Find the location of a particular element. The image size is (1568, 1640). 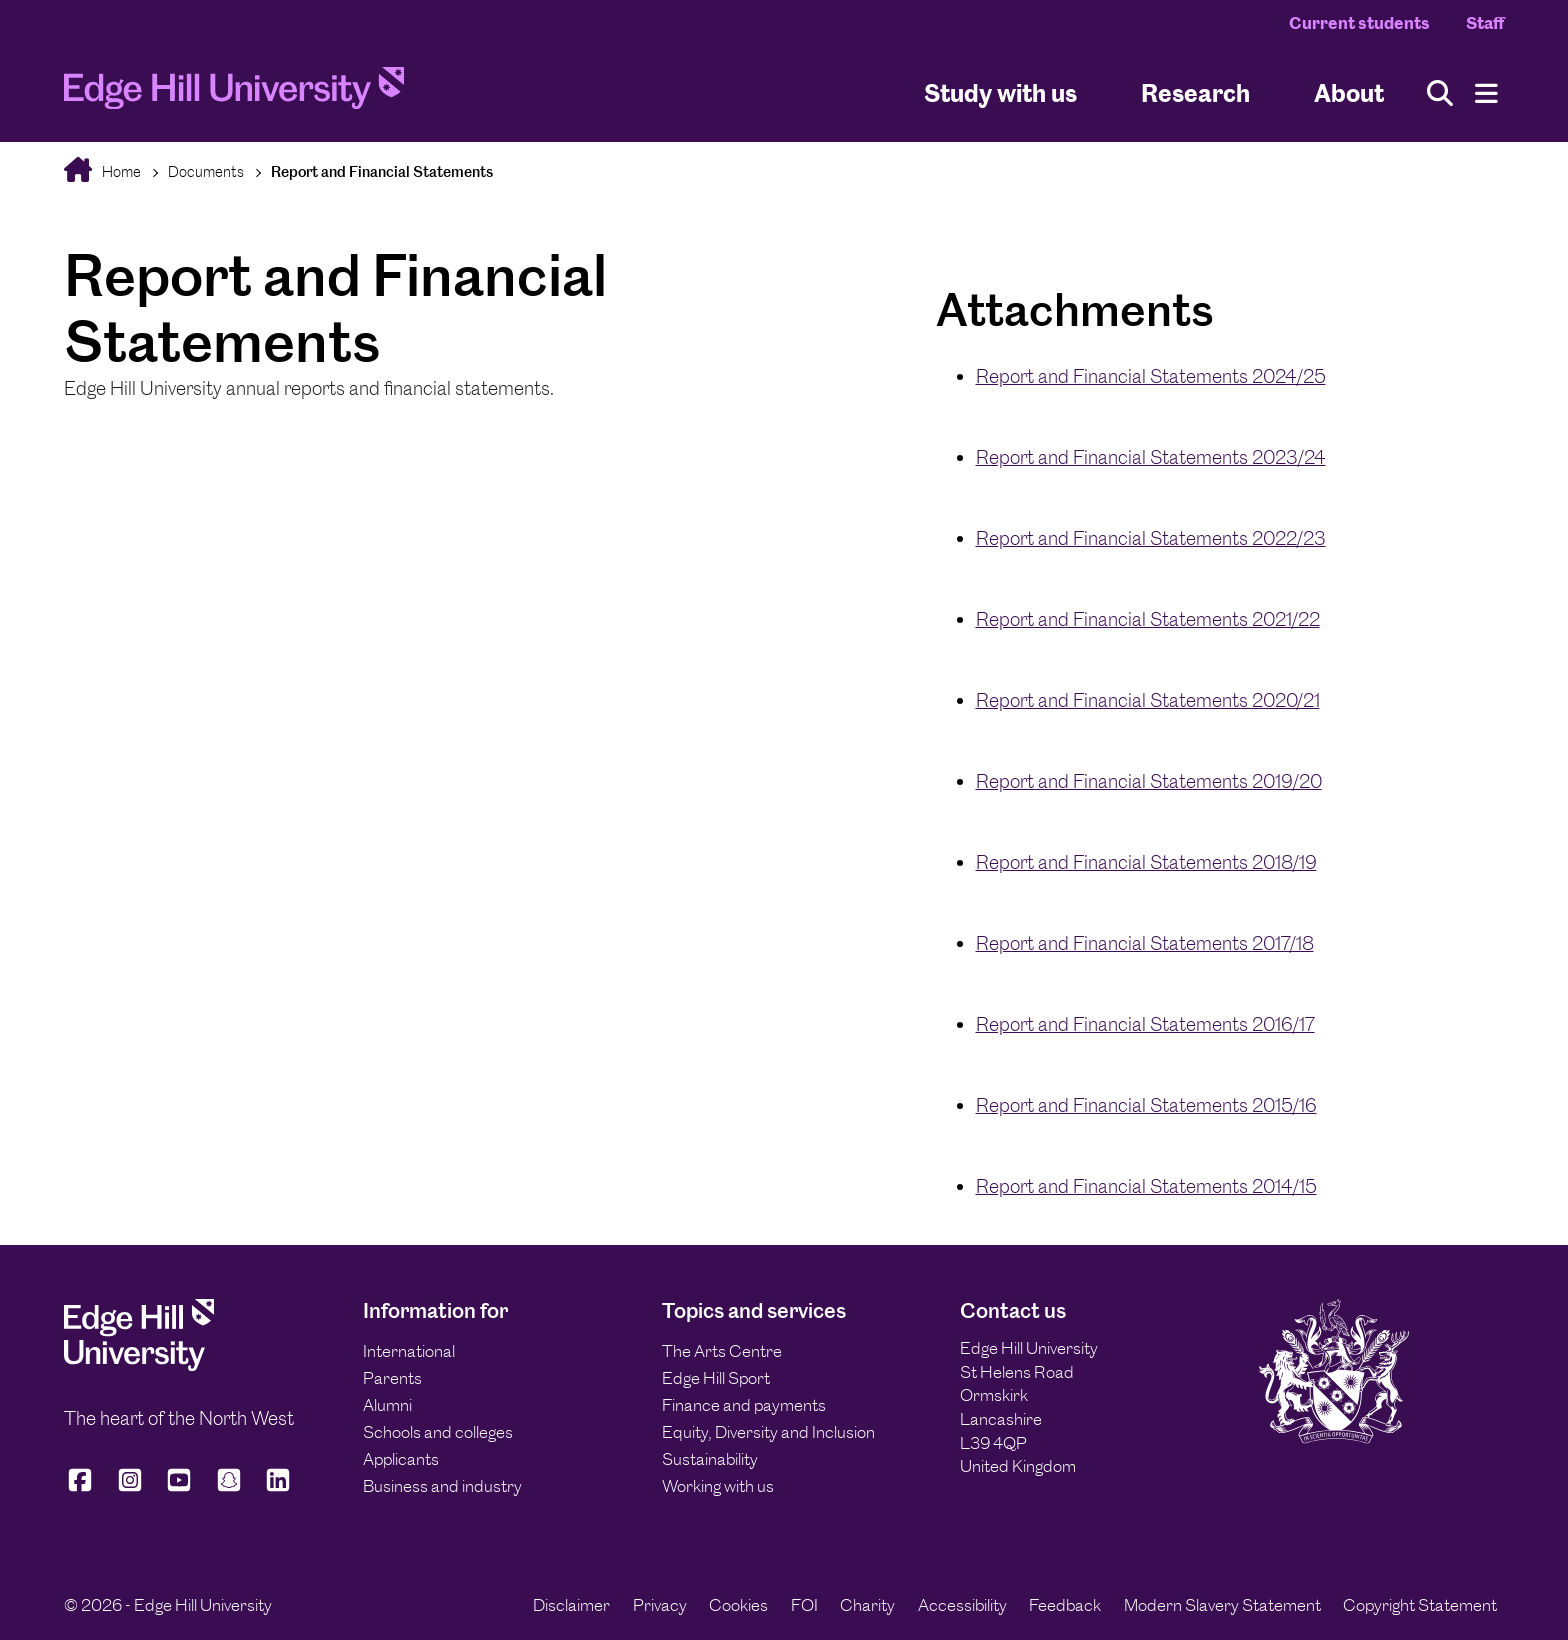

Report and Financial Statements 2015/16 is located at coordinates (1146, 1105).